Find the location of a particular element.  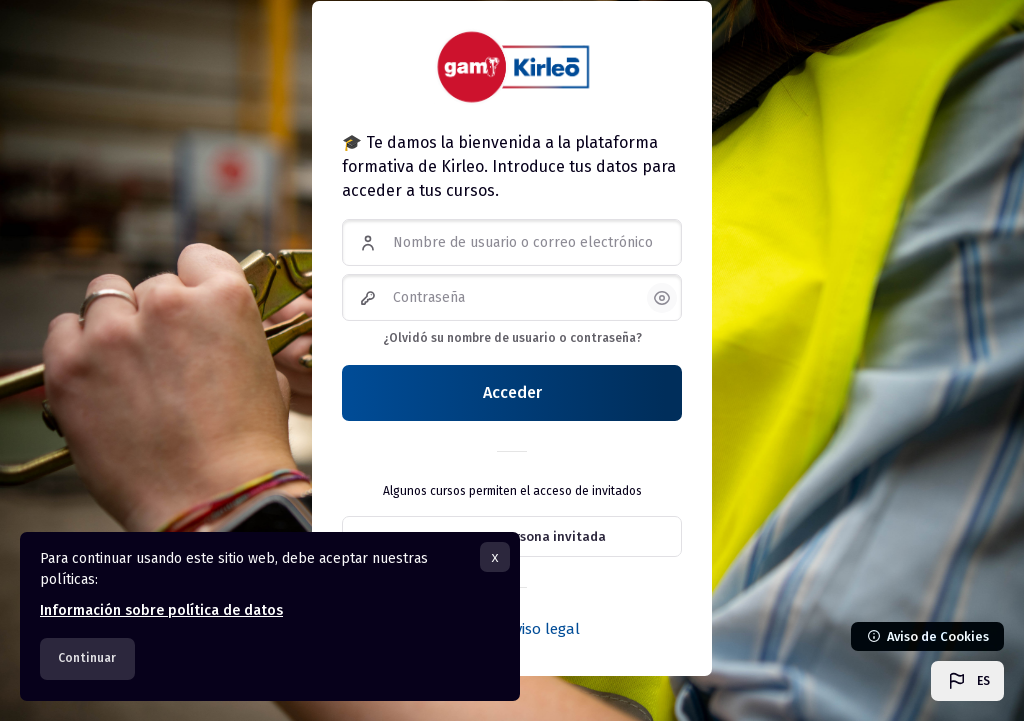

Aviso legal is located at coordinates (543, 629).